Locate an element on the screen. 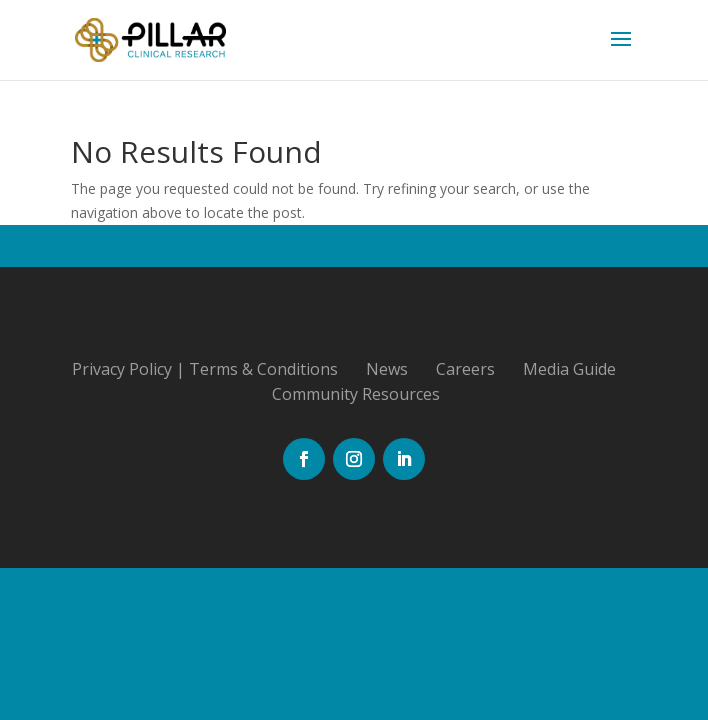 This screenshot has height=720, width=708. Careers is located at coordinates (465, 369).